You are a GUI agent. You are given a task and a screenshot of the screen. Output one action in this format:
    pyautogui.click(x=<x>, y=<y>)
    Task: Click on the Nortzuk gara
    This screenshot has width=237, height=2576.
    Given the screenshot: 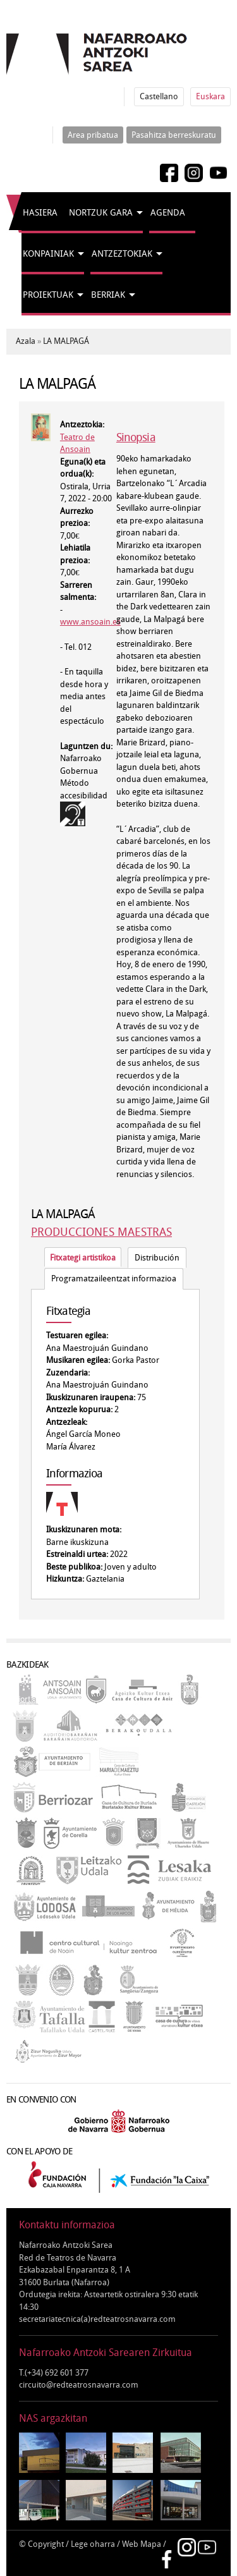 What is the action you would take?
    pyautogui.click(x=101, y=212)
    